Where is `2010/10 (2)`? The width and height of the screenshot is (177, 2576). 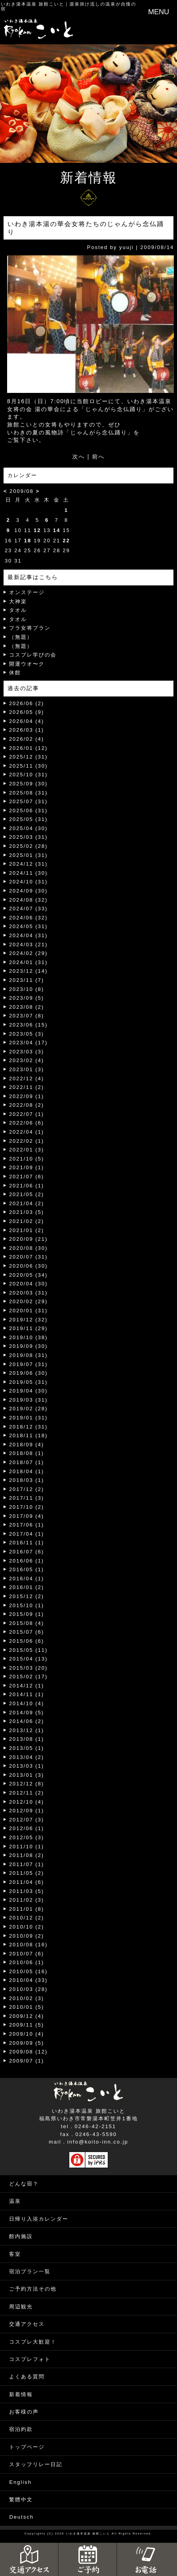
2010/10 (2) is located at coordinates (26, 1927).